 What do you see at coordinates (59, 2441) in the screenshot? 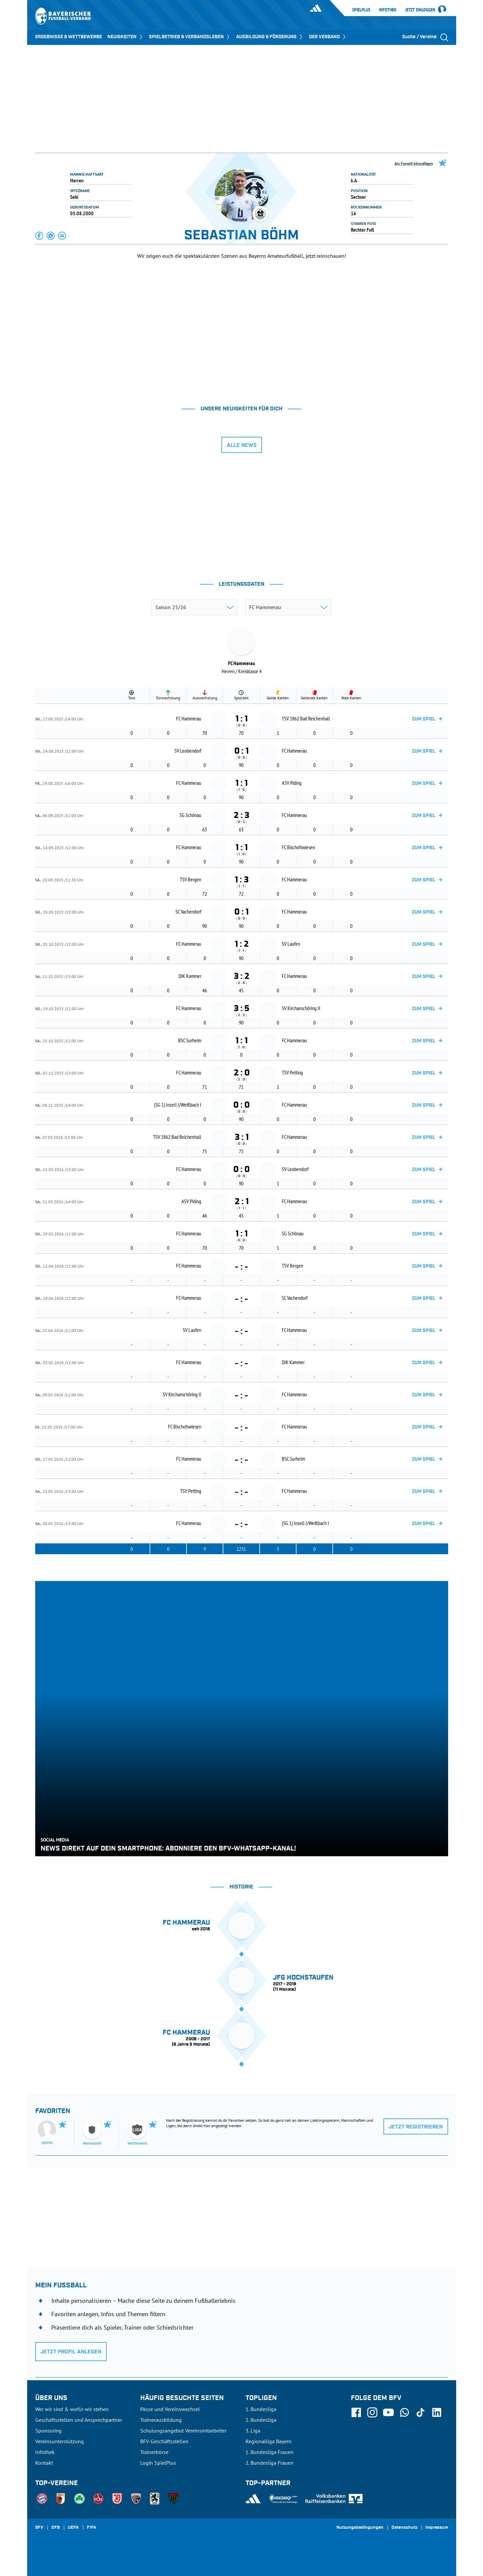
I see `Vereinsunterstützung` at bounding box center [59, 2441].